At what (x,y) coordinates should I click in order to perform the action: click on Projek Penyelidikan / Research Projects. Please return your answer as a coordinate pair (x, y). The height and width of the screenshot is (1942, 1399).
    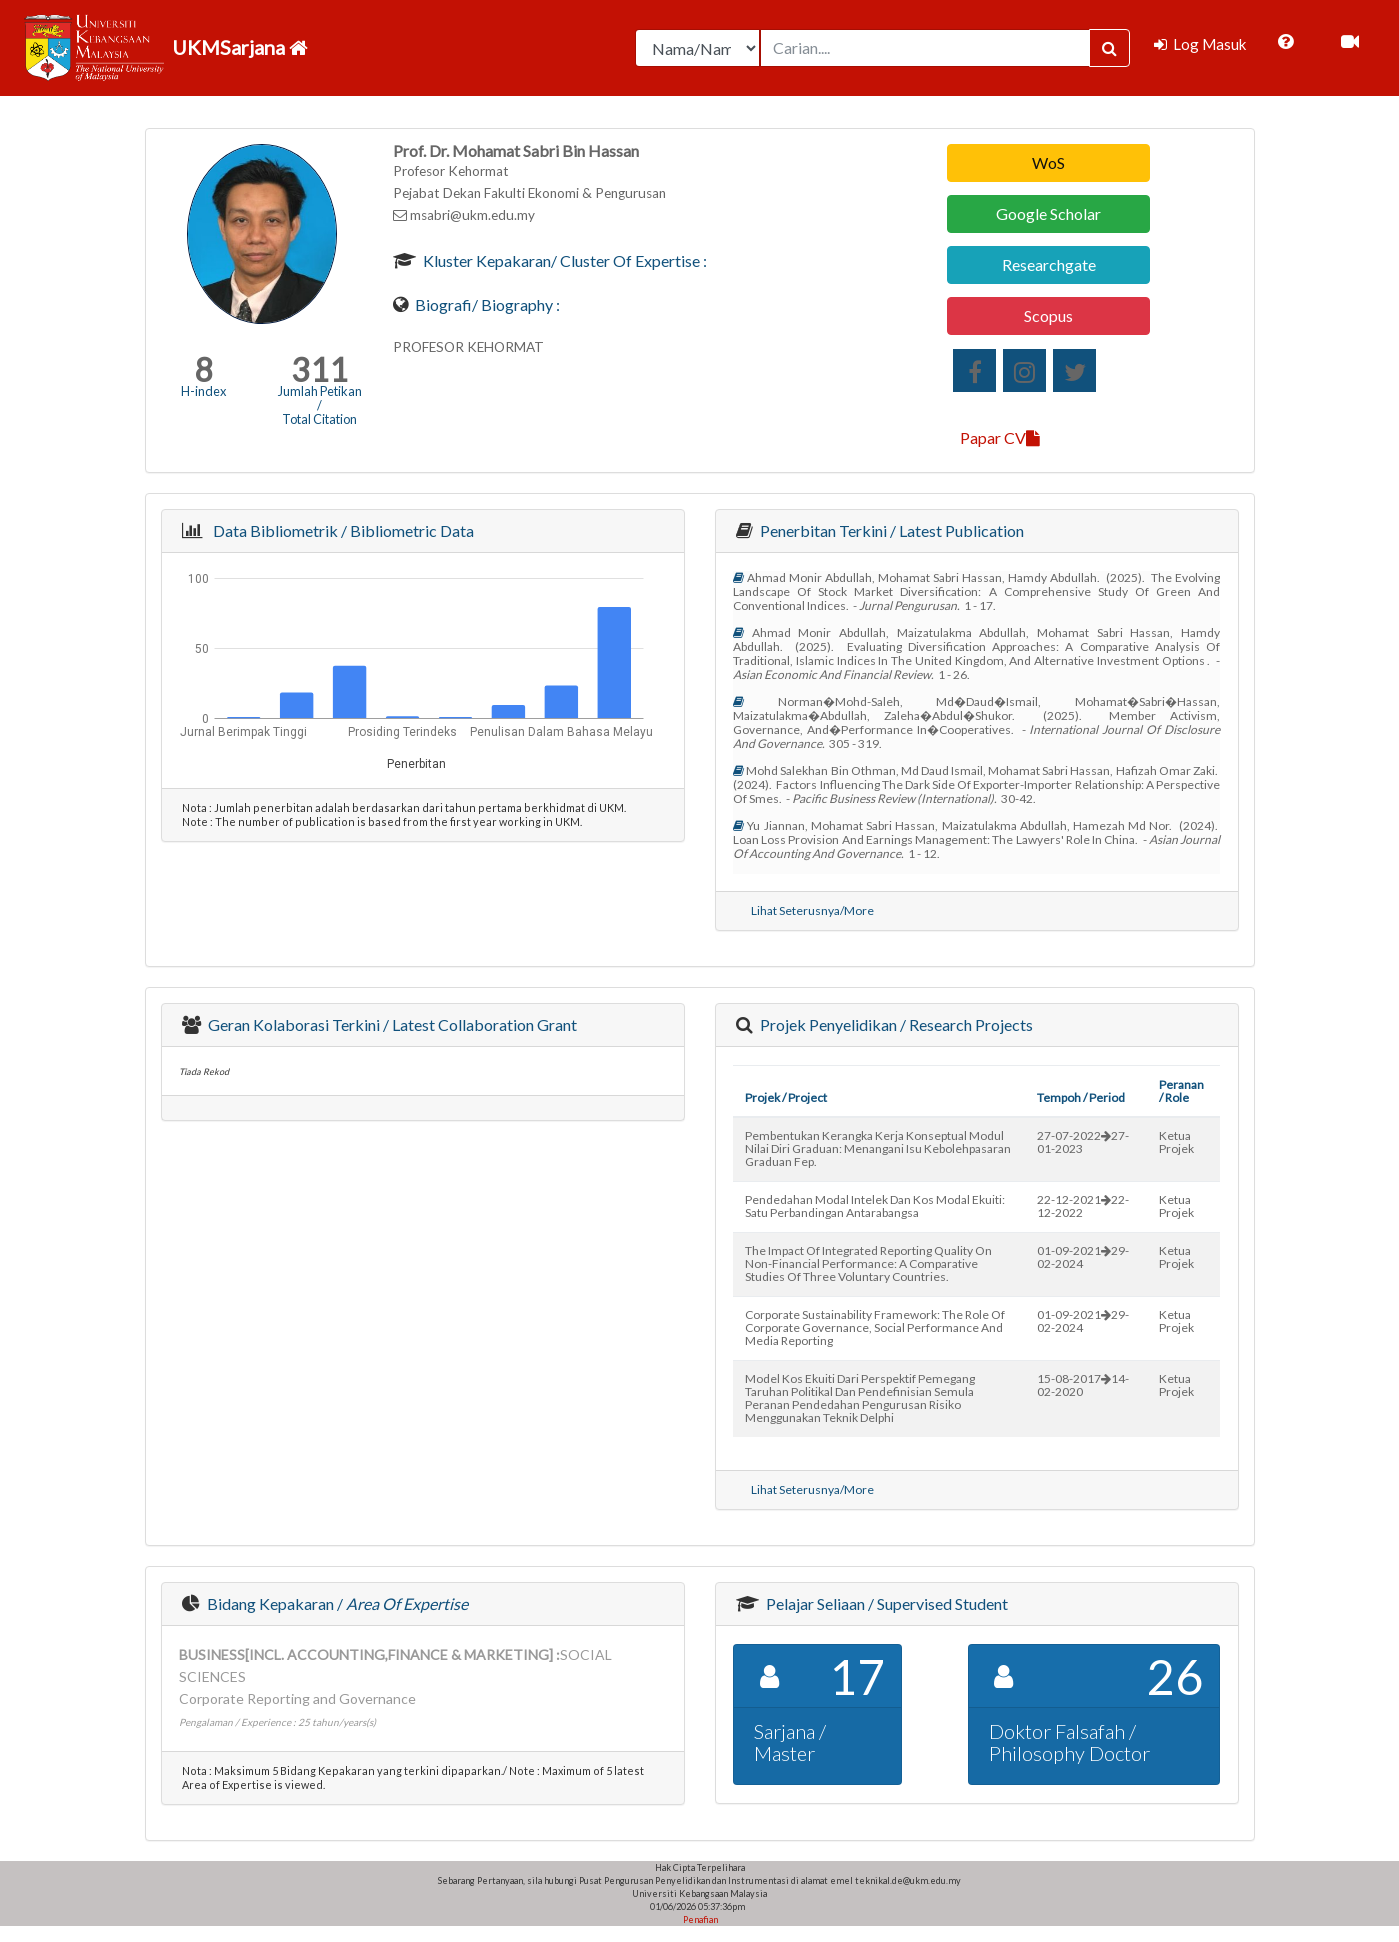
    Looking at the image, I should click on (895, 1024).